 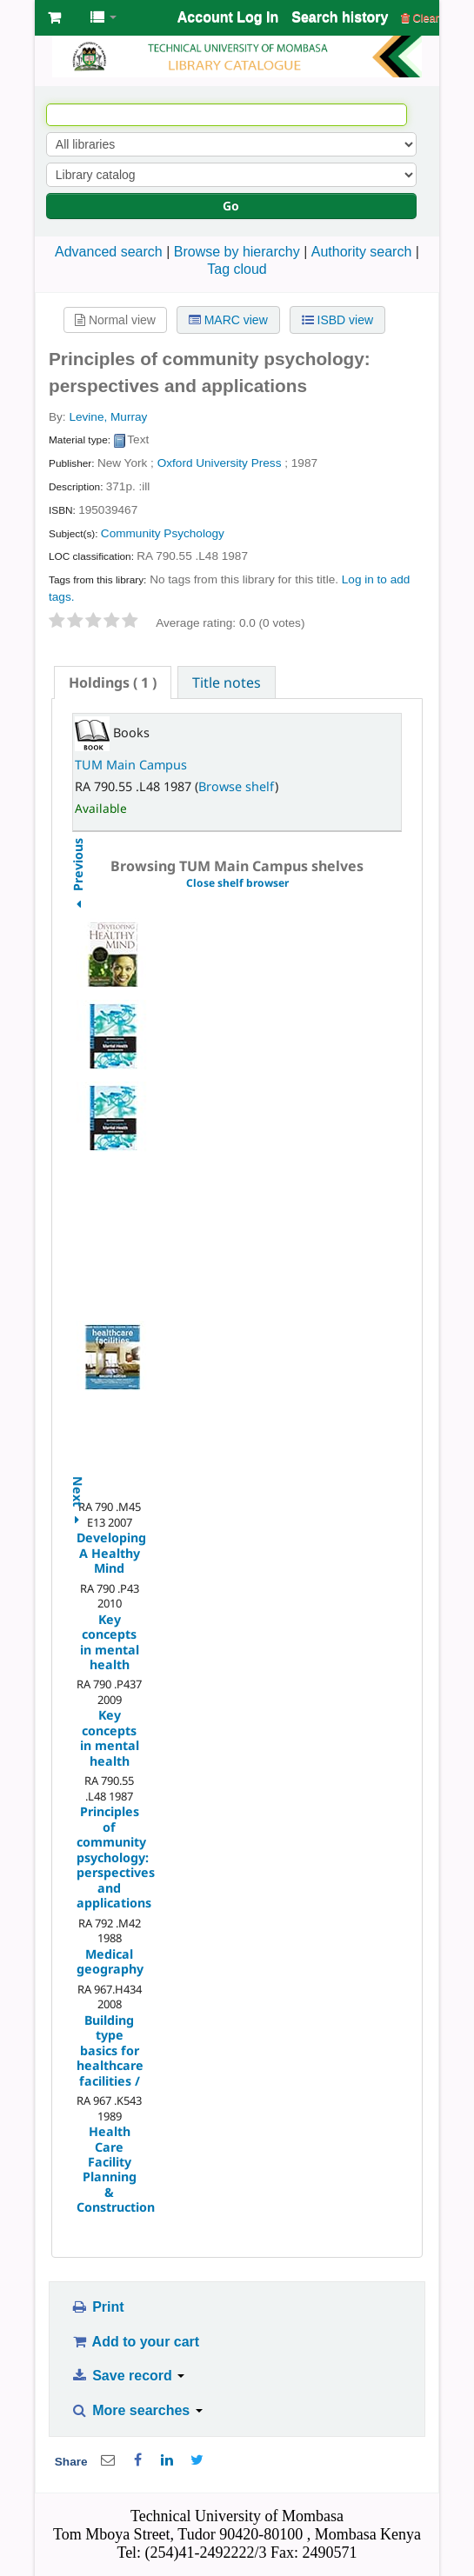 What do you see at coordinates (134, 2341) in the screenshot?
I see `Add to your cart` at bounding box center [134, 2341].